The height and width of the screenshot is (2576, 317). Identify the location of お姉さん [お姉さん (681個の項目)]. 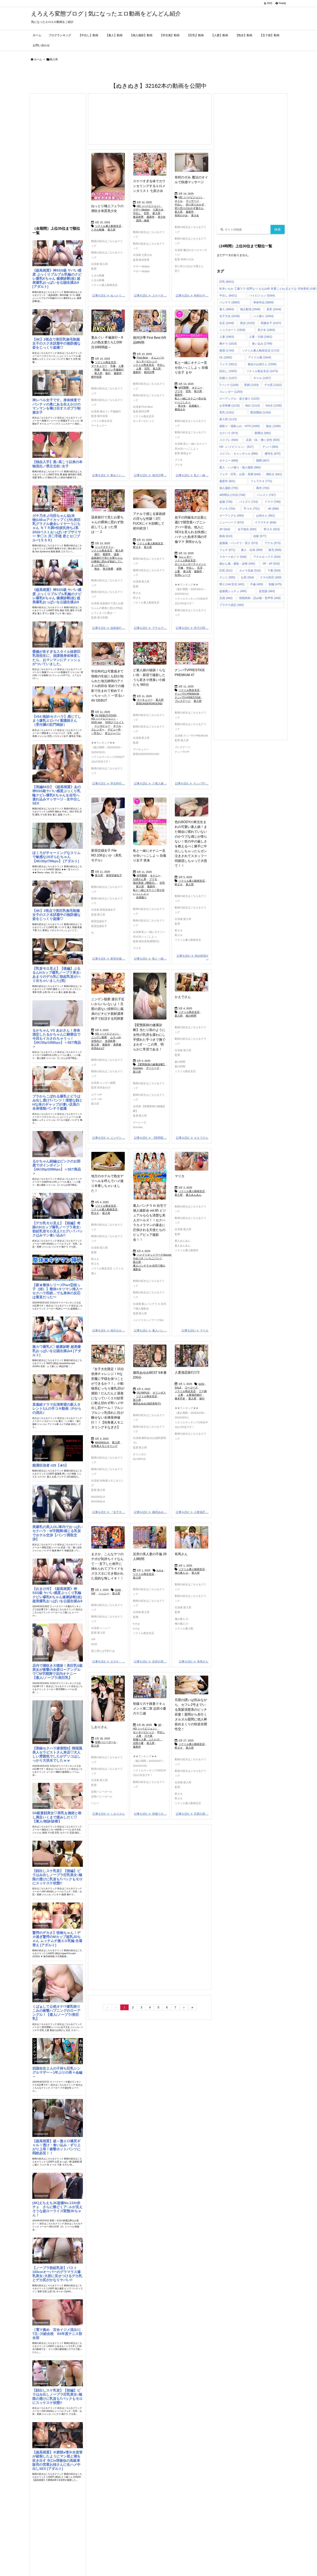
(265, 515).